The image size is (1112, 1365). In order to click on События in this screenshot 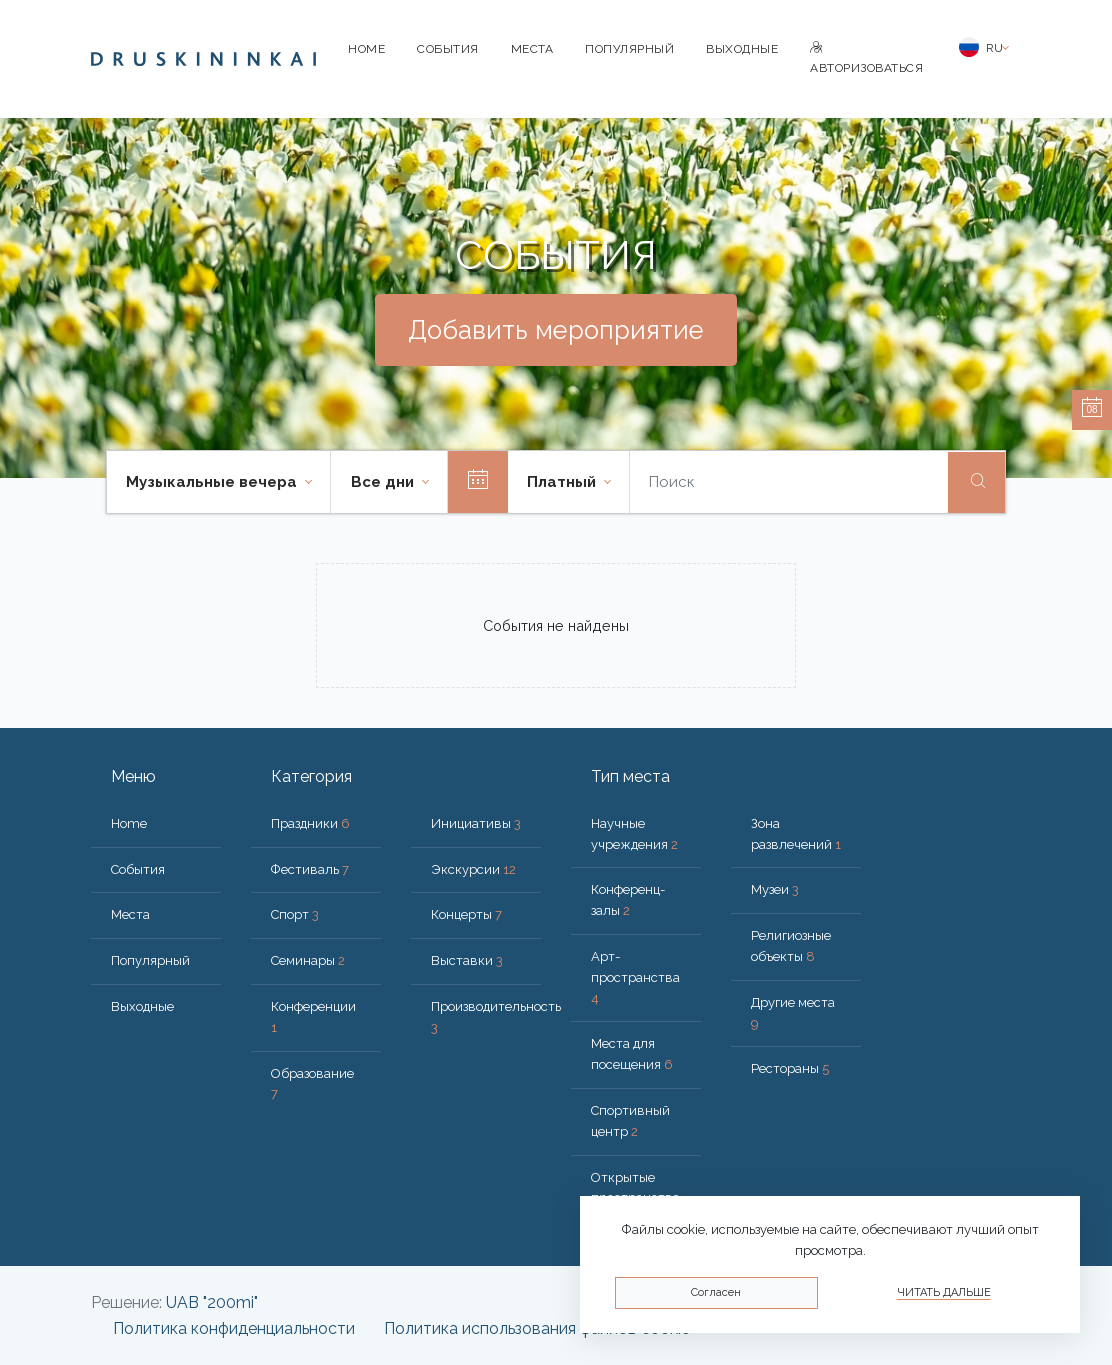, I will do `click(448, 49)`.